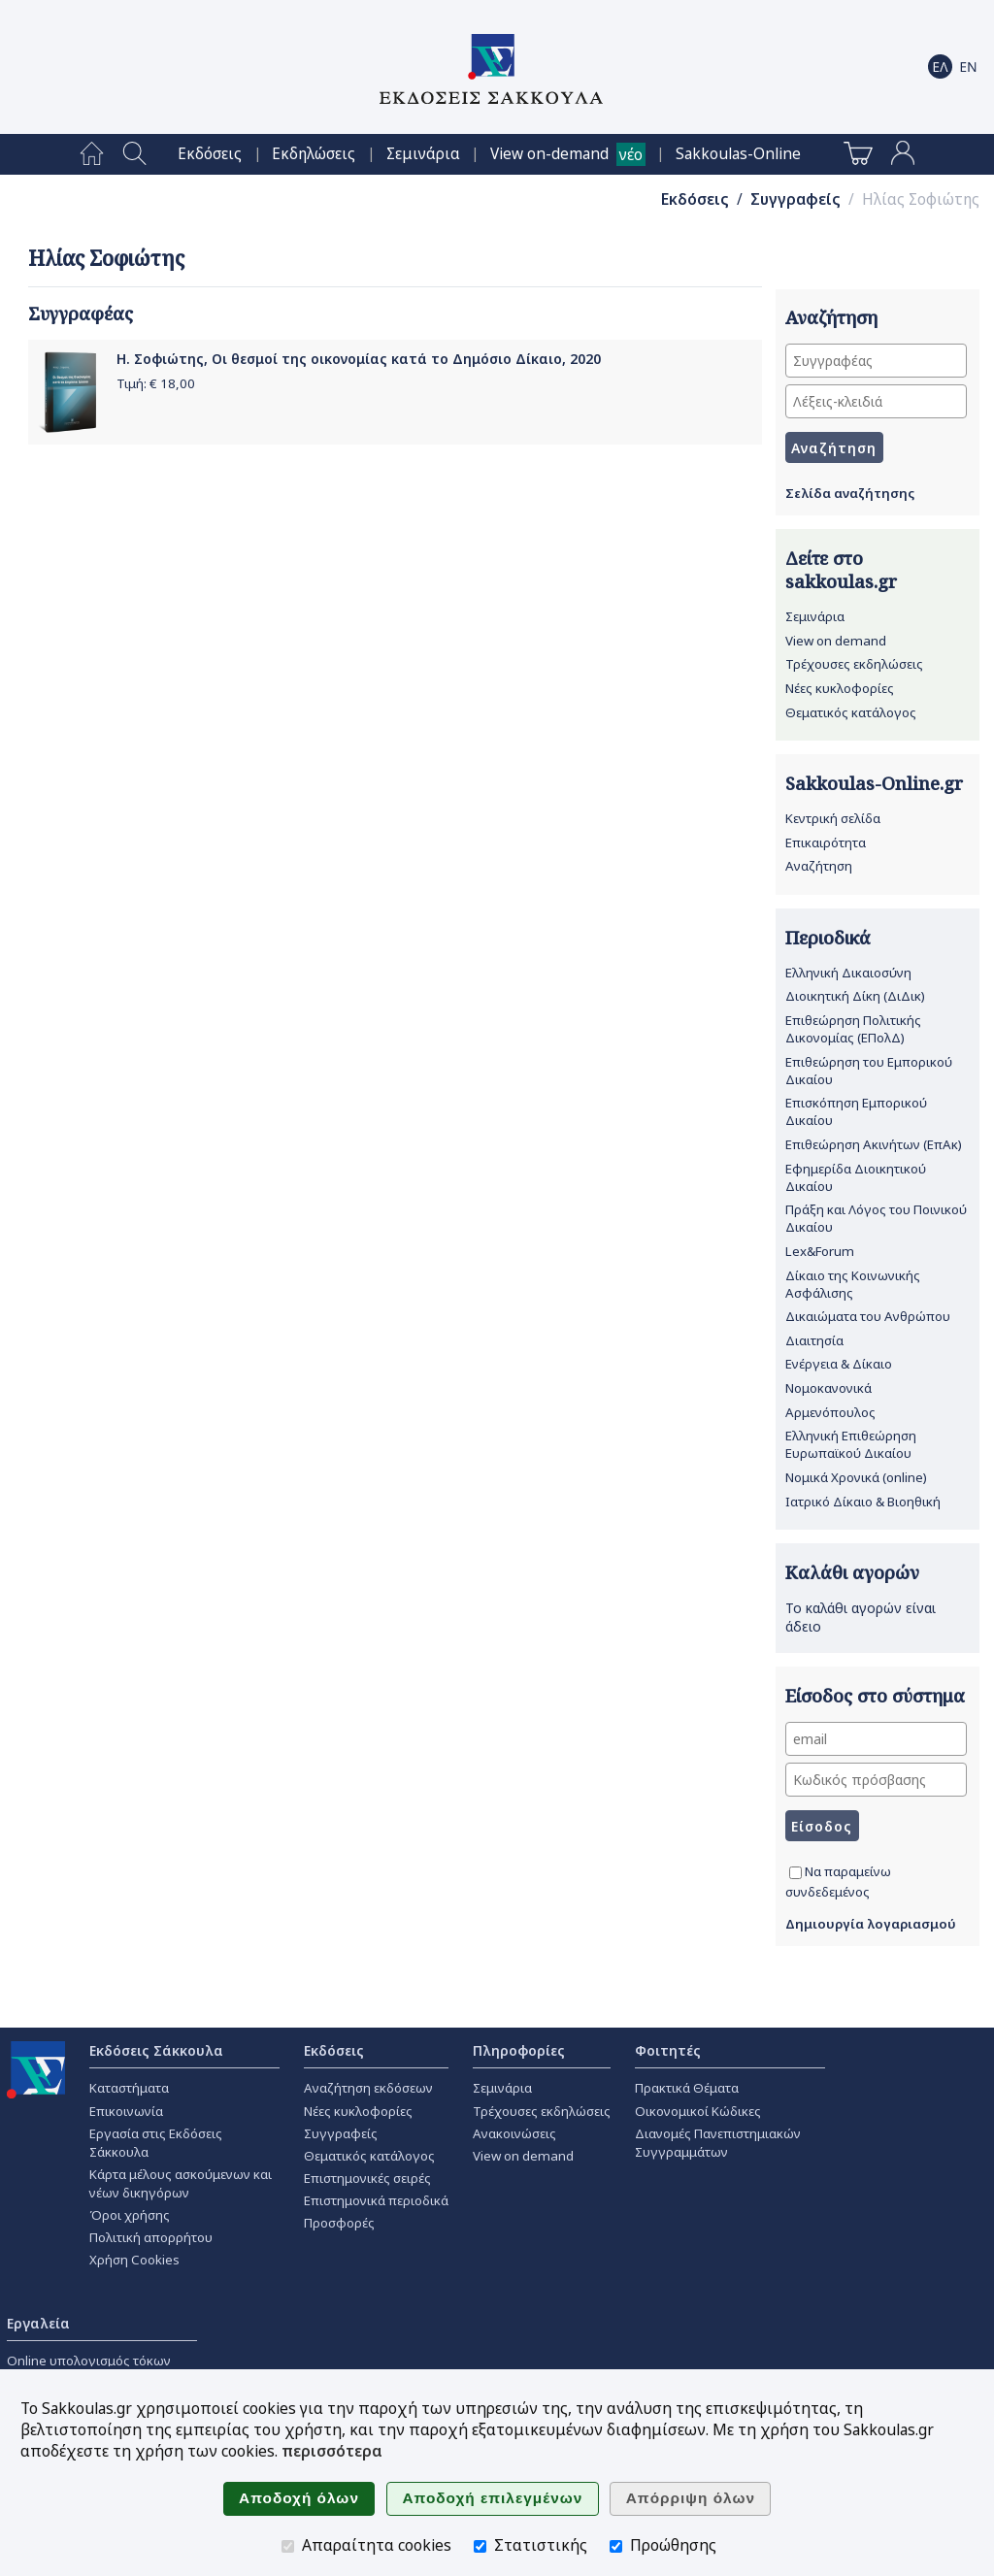  I want to click on Lex&Forum, so click(819, 1251).